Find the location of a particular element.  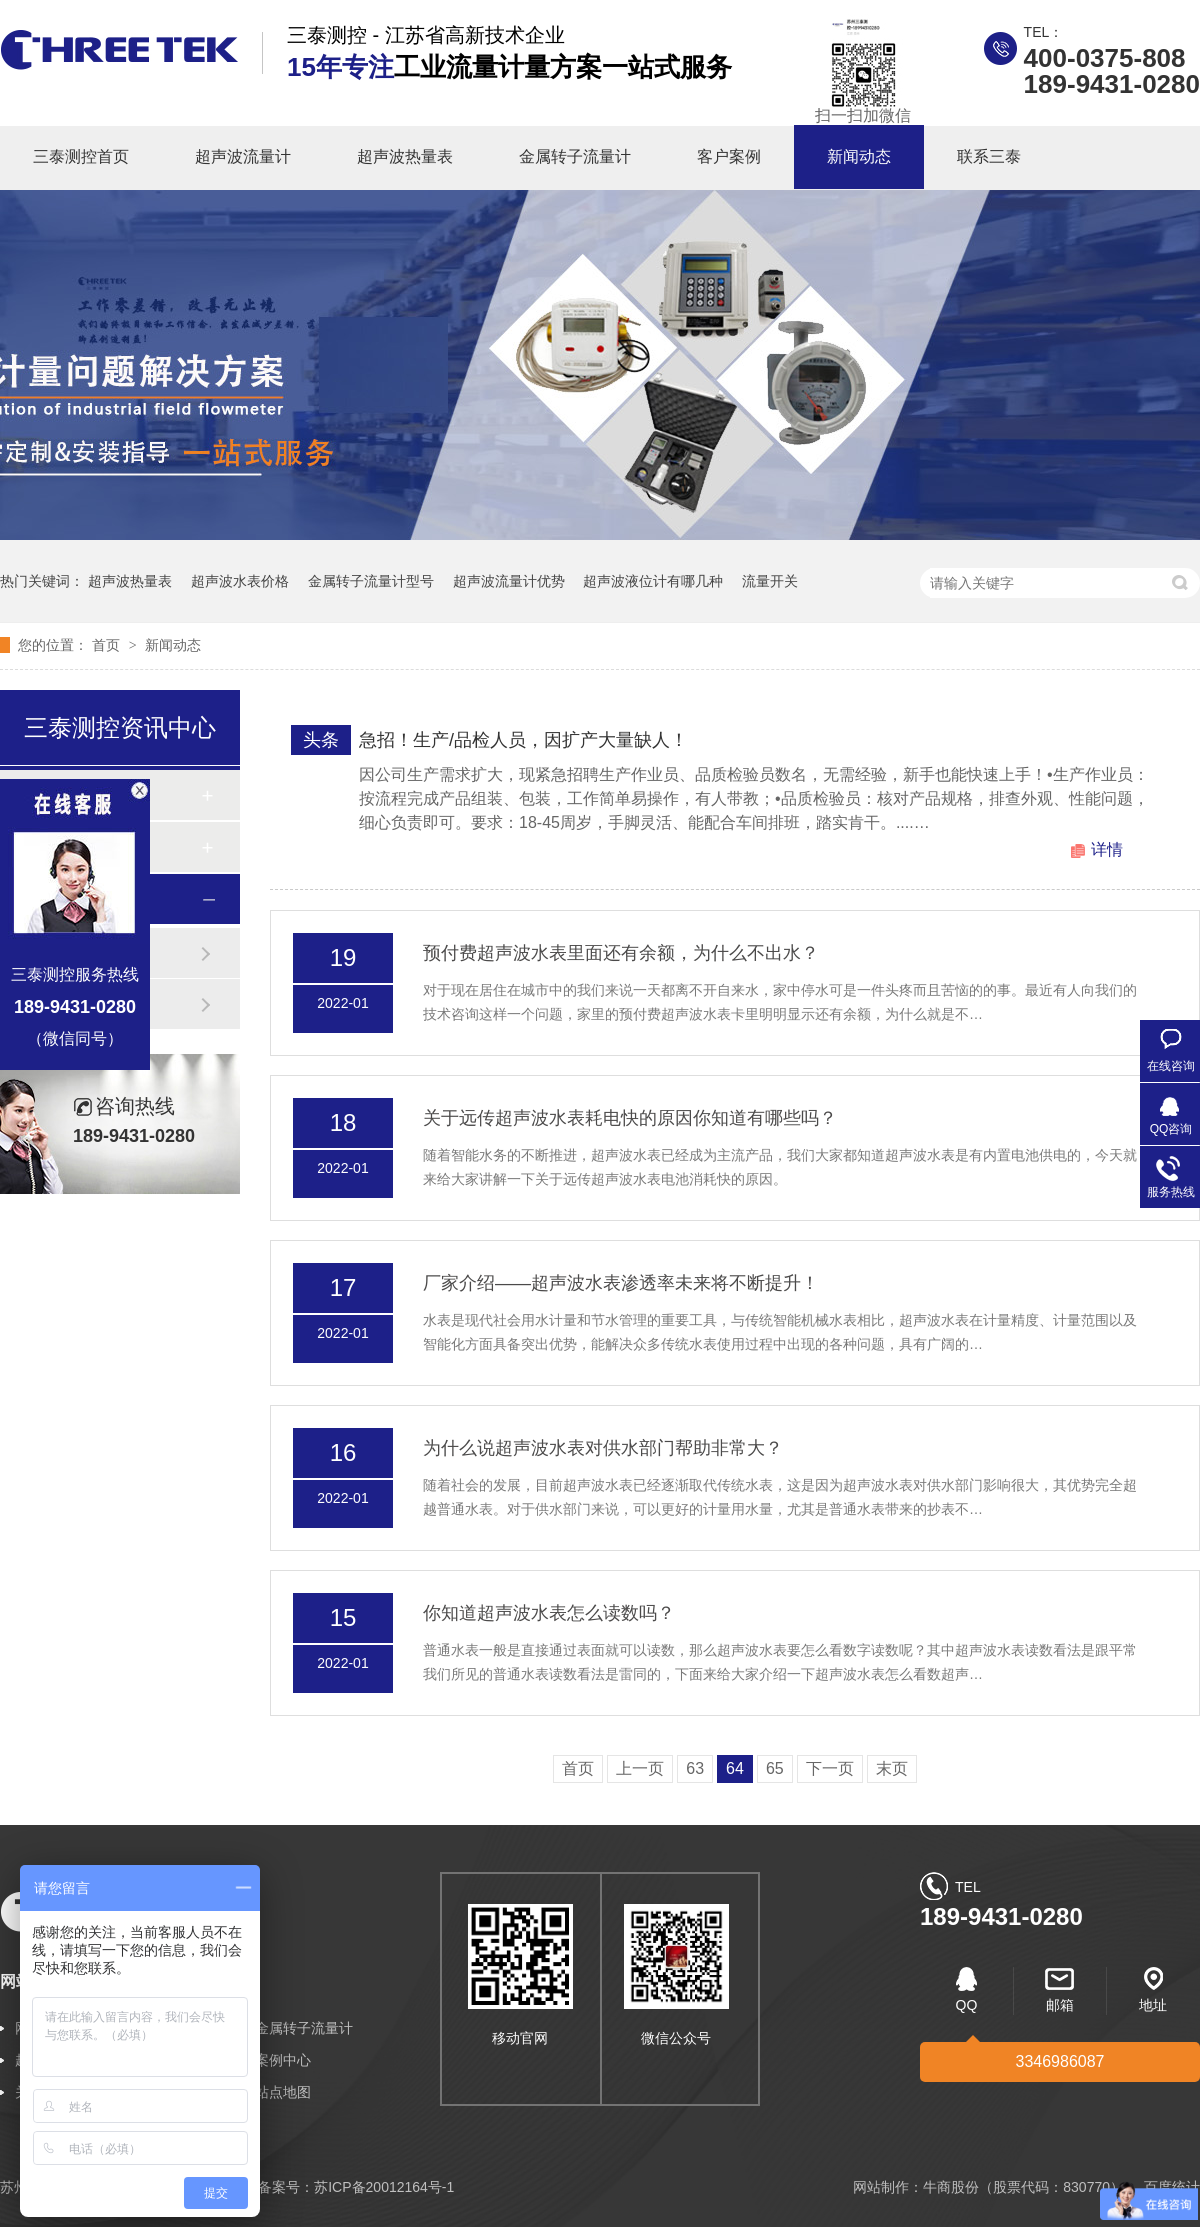

下一页 is located at coordinates (830, 1768).